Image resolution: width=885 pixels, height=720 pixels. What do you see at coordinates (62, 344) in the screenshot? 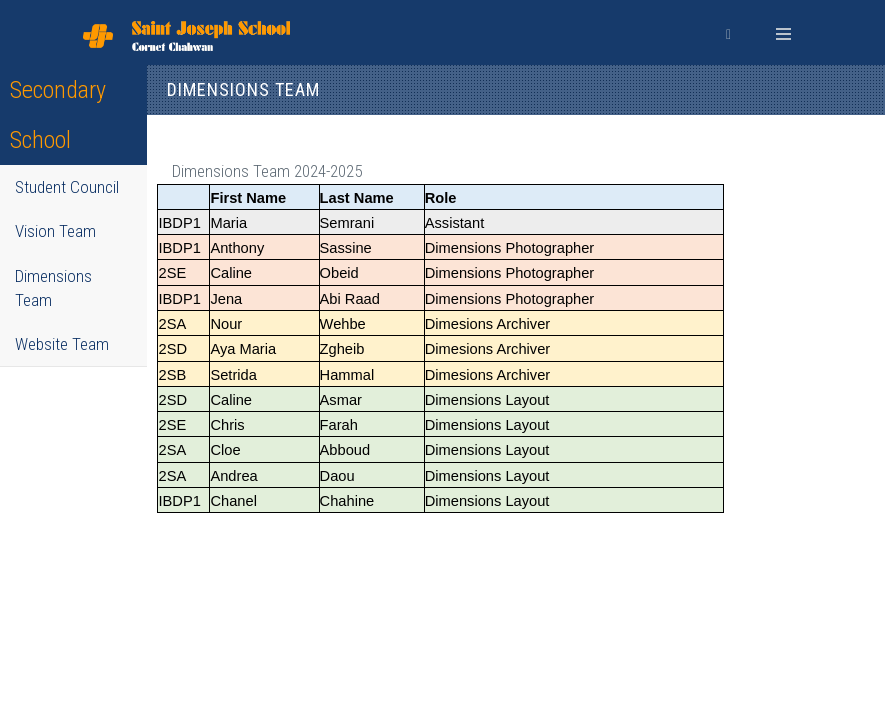
I see `Website Team` at bounding box center [62, 344].